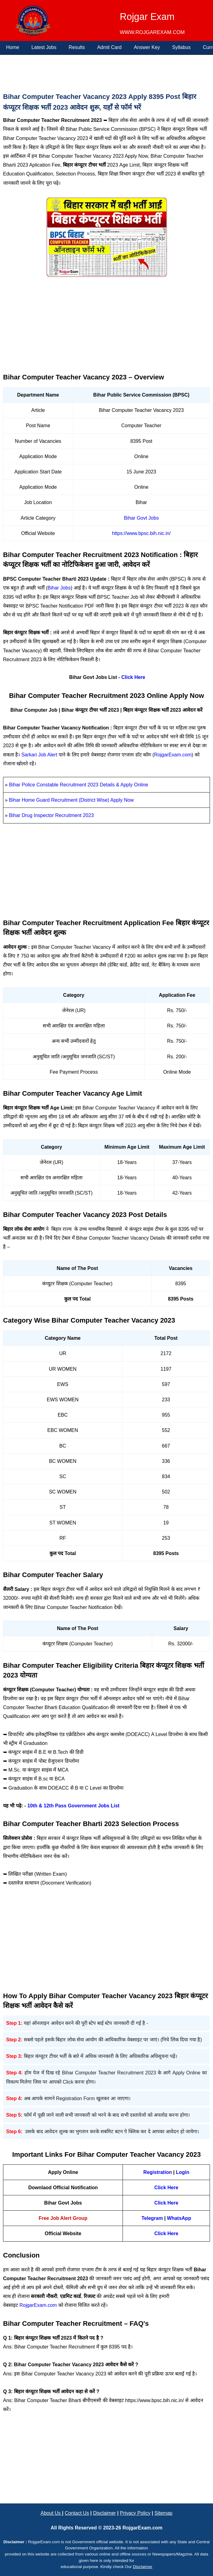 Image resolution: width=213 pixels, height=2576 pixels. Describe the element at coordinates (39, 754) in the screenshot. I see `Sarkari Job Alert` at that location.